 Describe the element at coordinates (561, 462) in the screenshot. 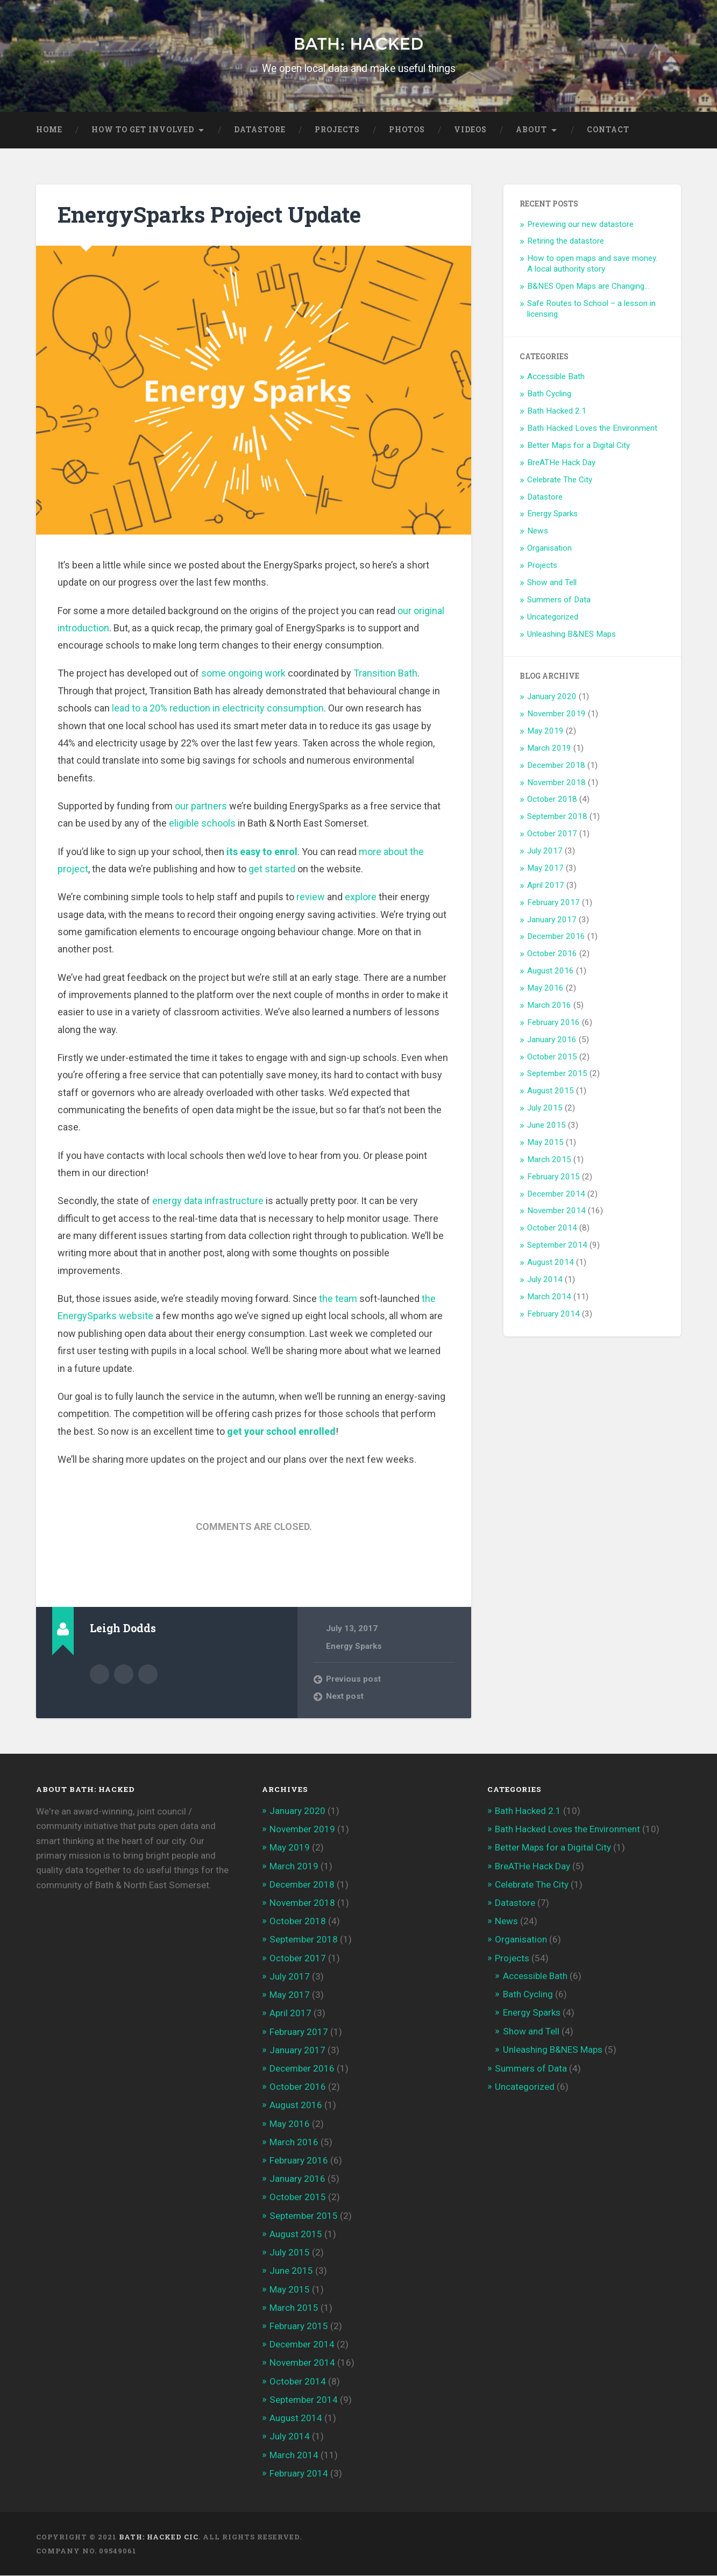

I see `BreATHe Hack Day` at that location.